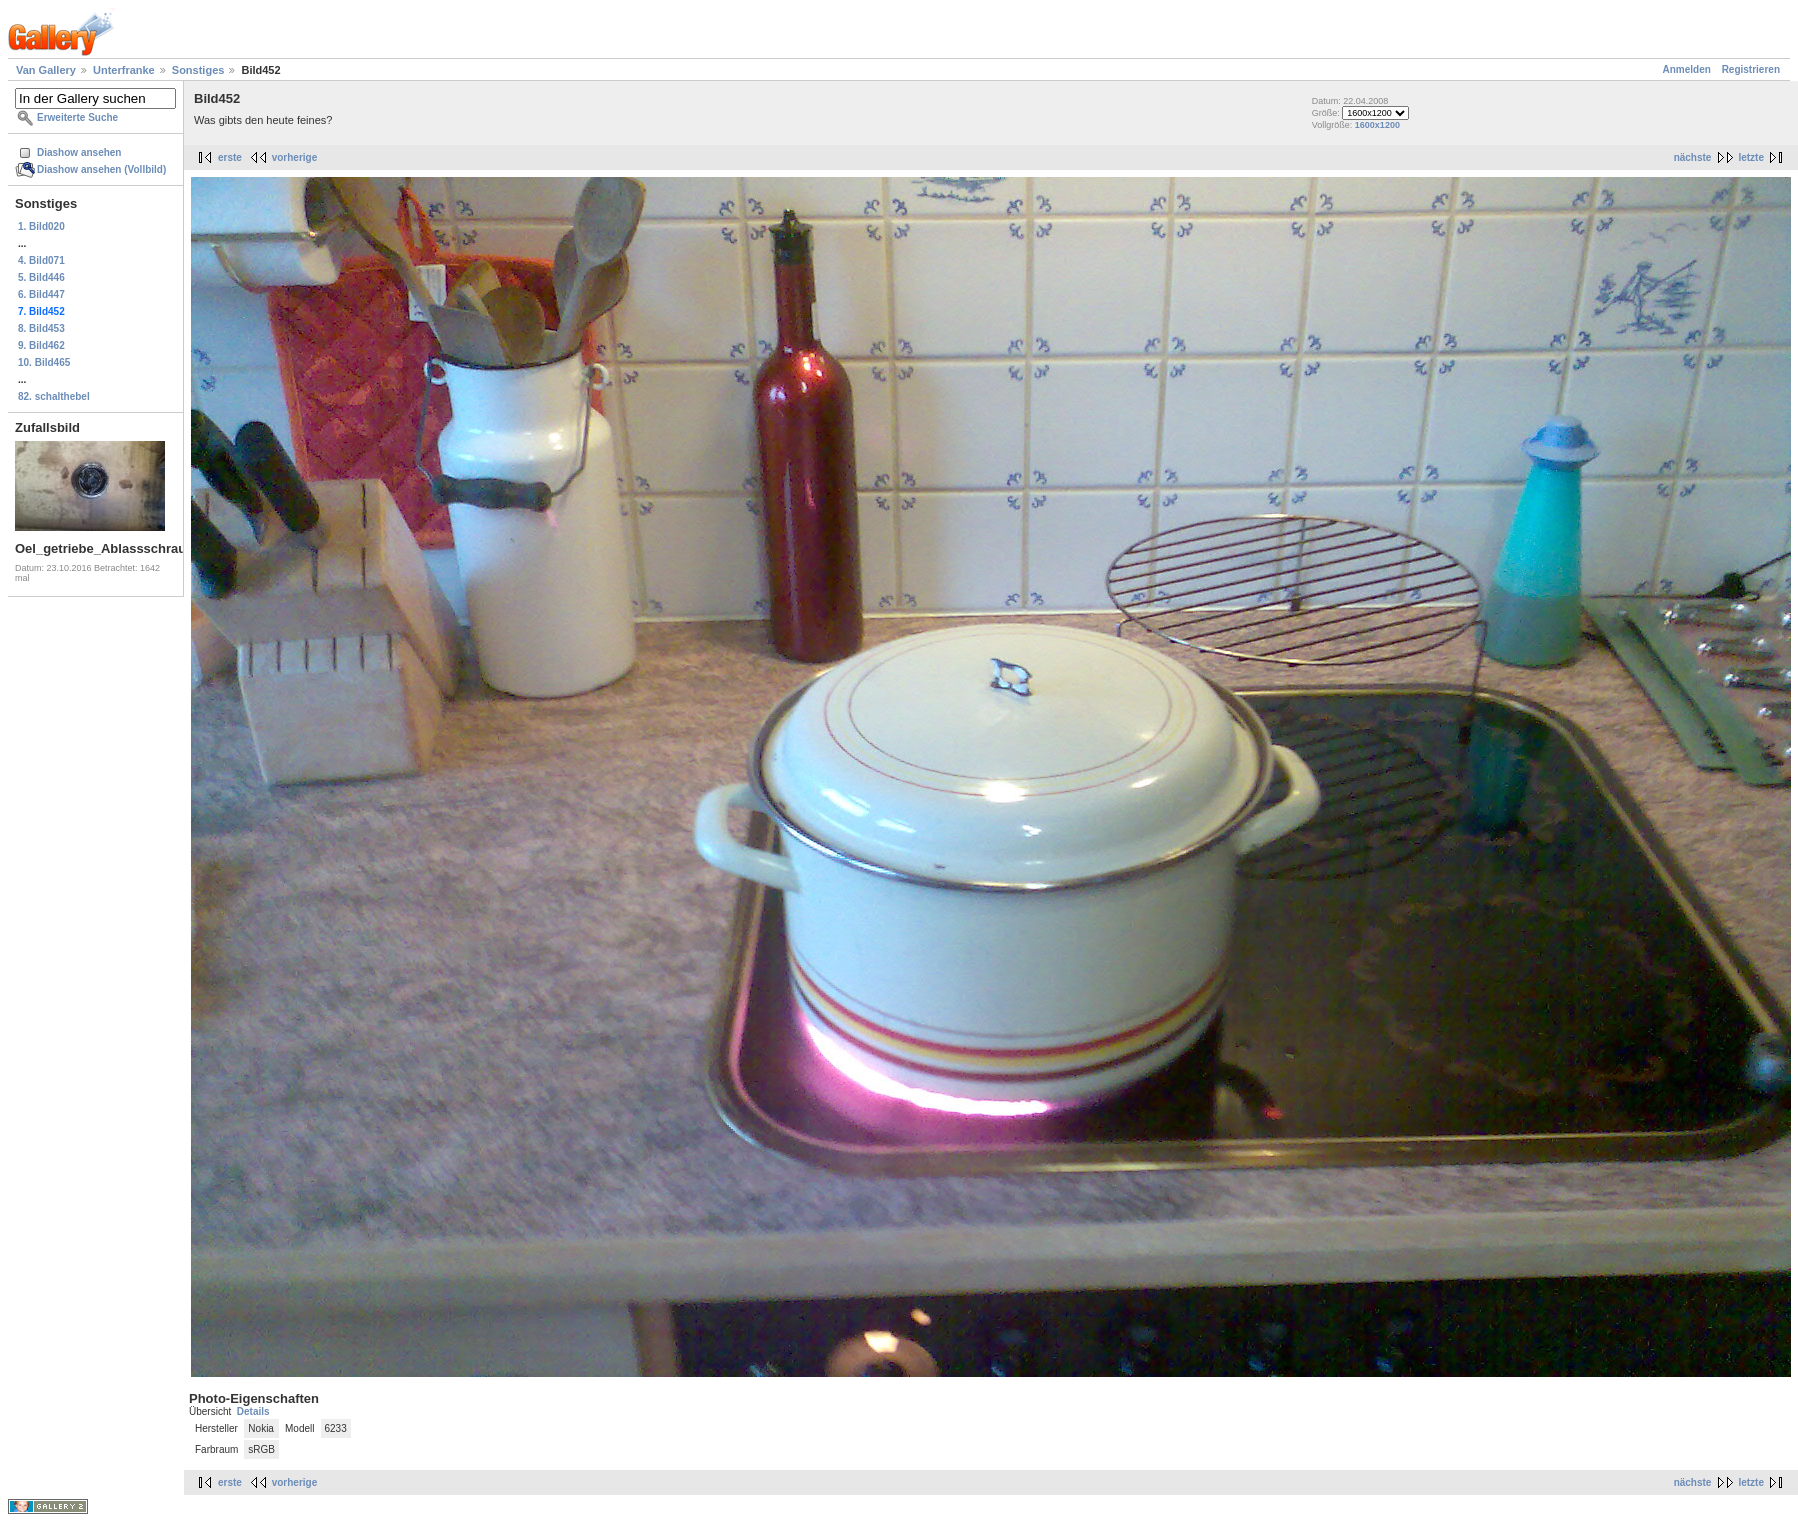 The width and height of the screenshot is (1798, 1524). Describe the element at coordinates (230, 157) in the screenshot. I see `erste` at that location.